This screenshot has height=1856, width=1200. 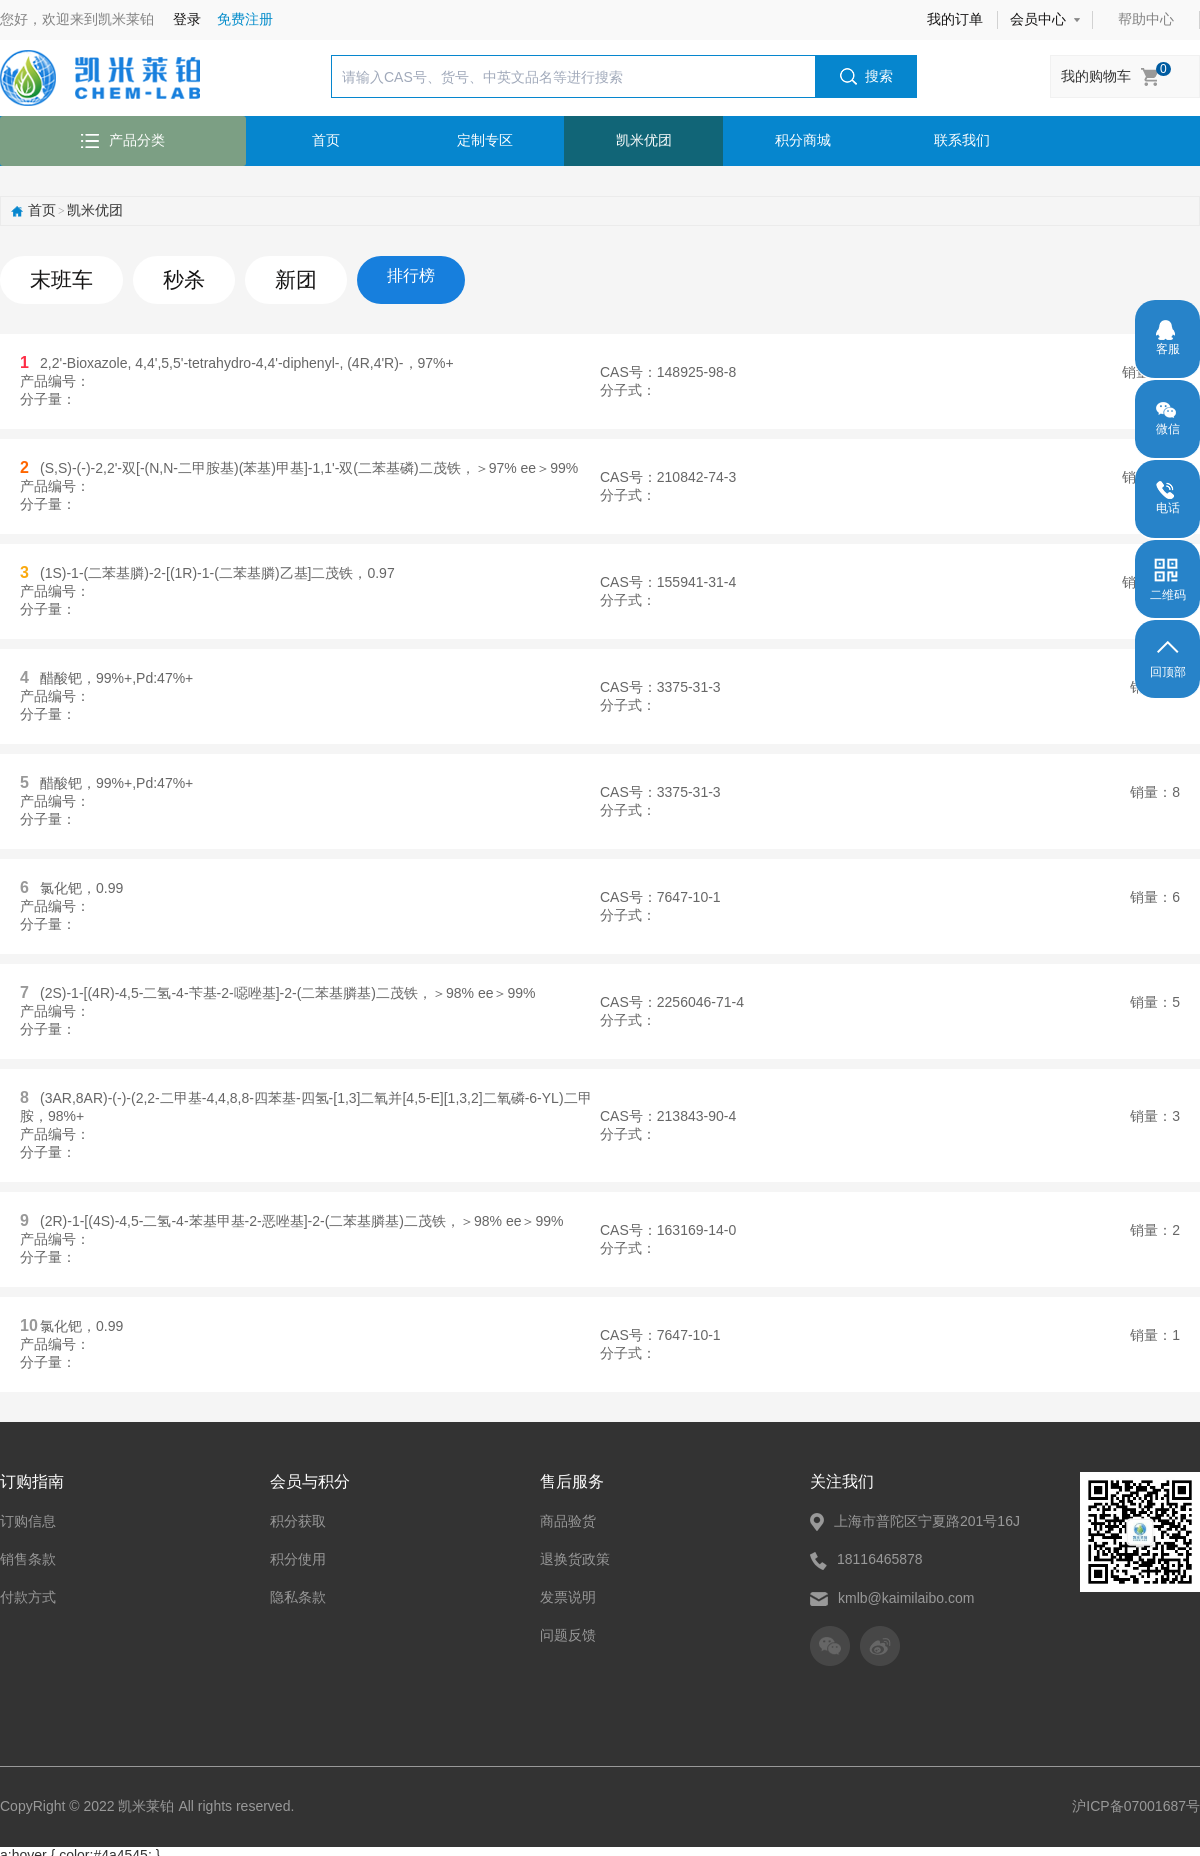 I want to click on 定制专区, so click(x=485, y=140).